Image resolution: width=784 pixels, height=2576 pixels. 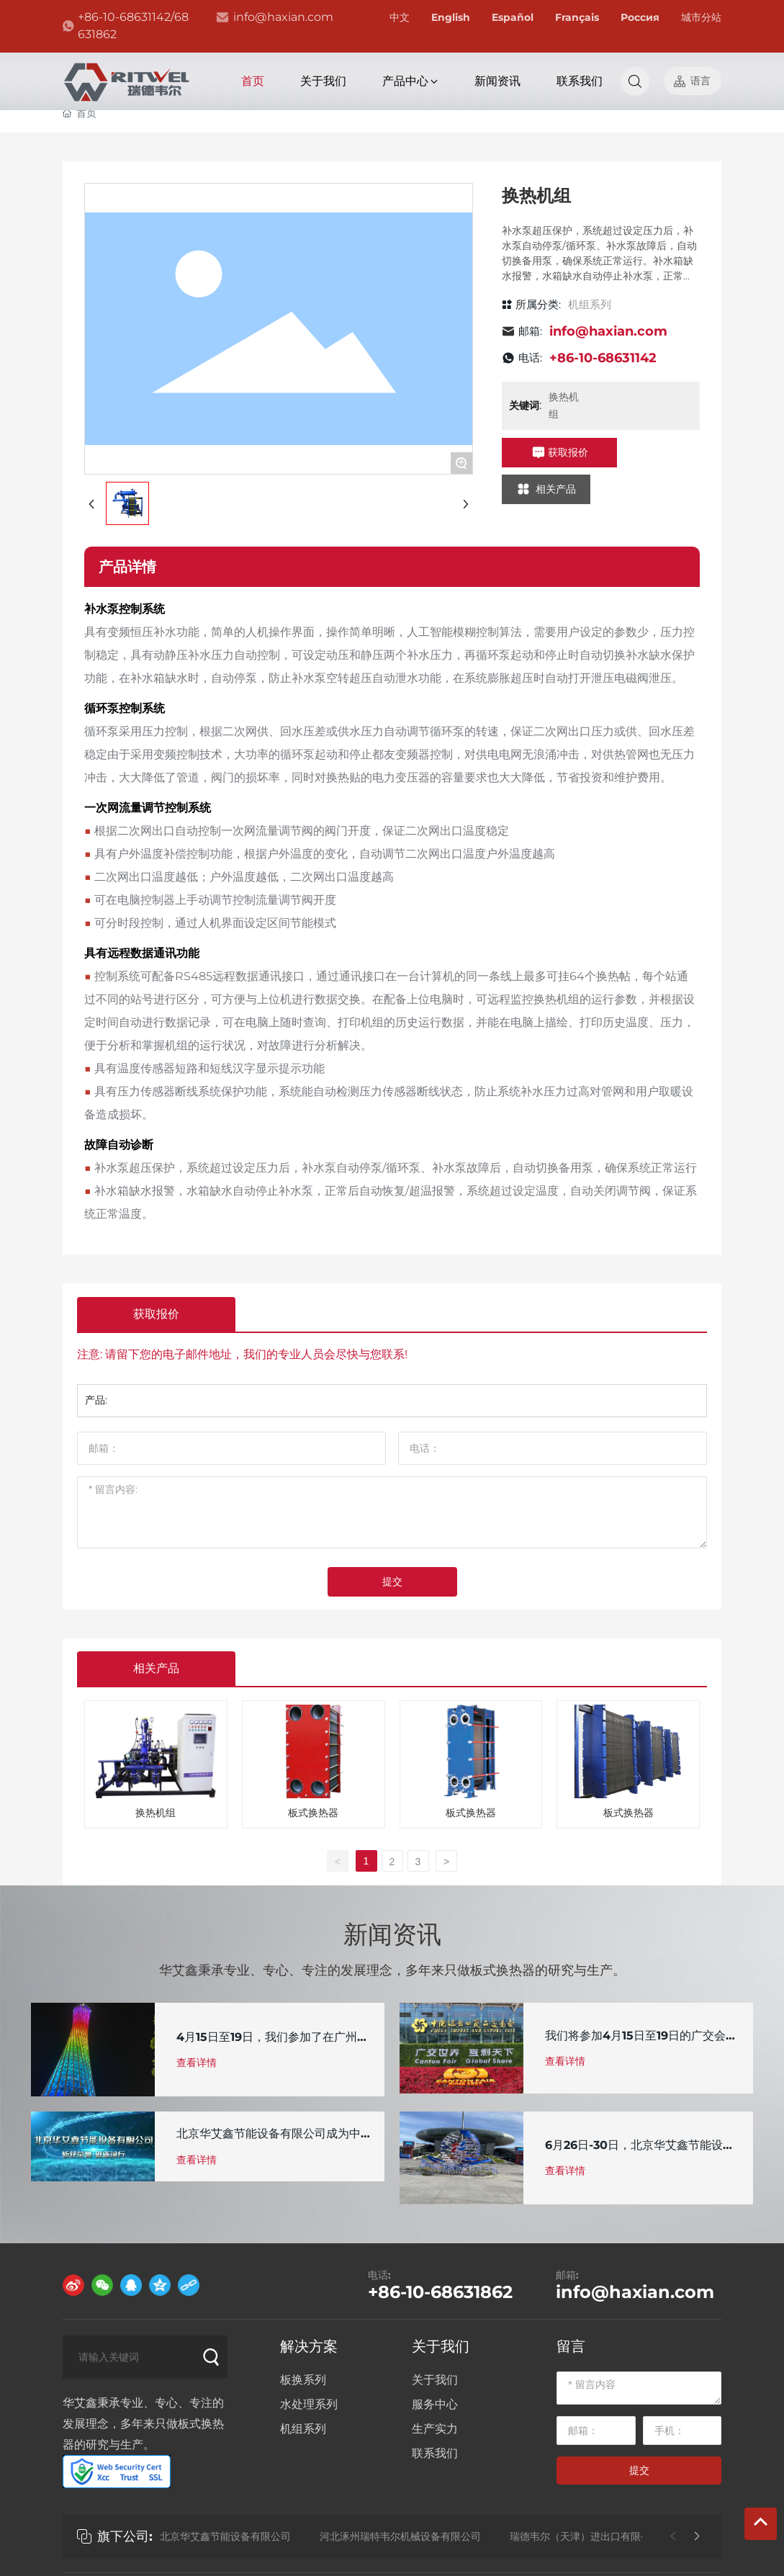 I want to click on +86-10-68631862, so click(x=440, y=2291).